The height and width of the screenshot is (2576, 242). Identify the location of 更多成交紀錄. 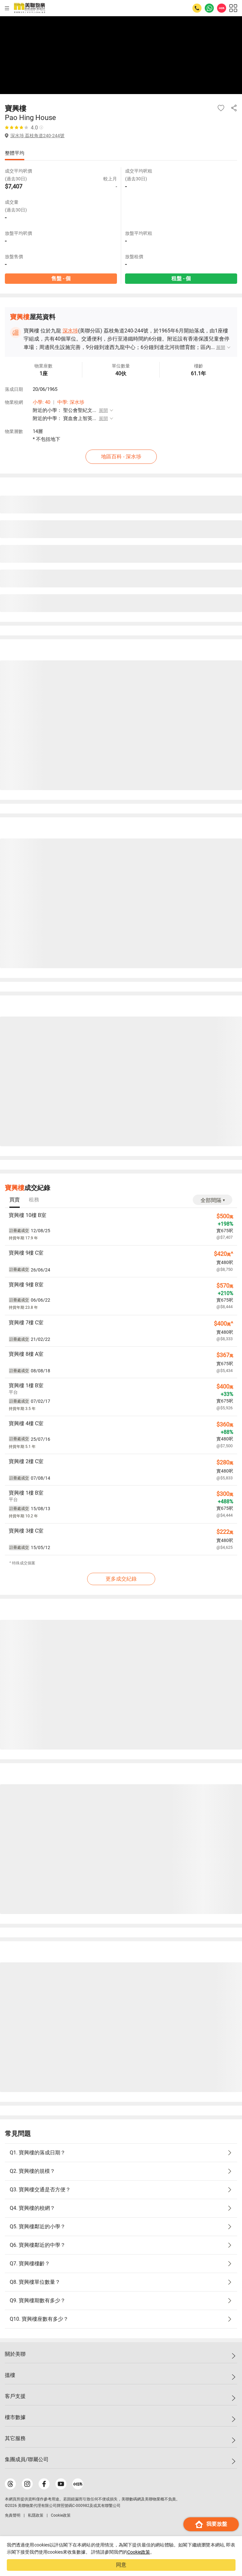
(121, 1579).